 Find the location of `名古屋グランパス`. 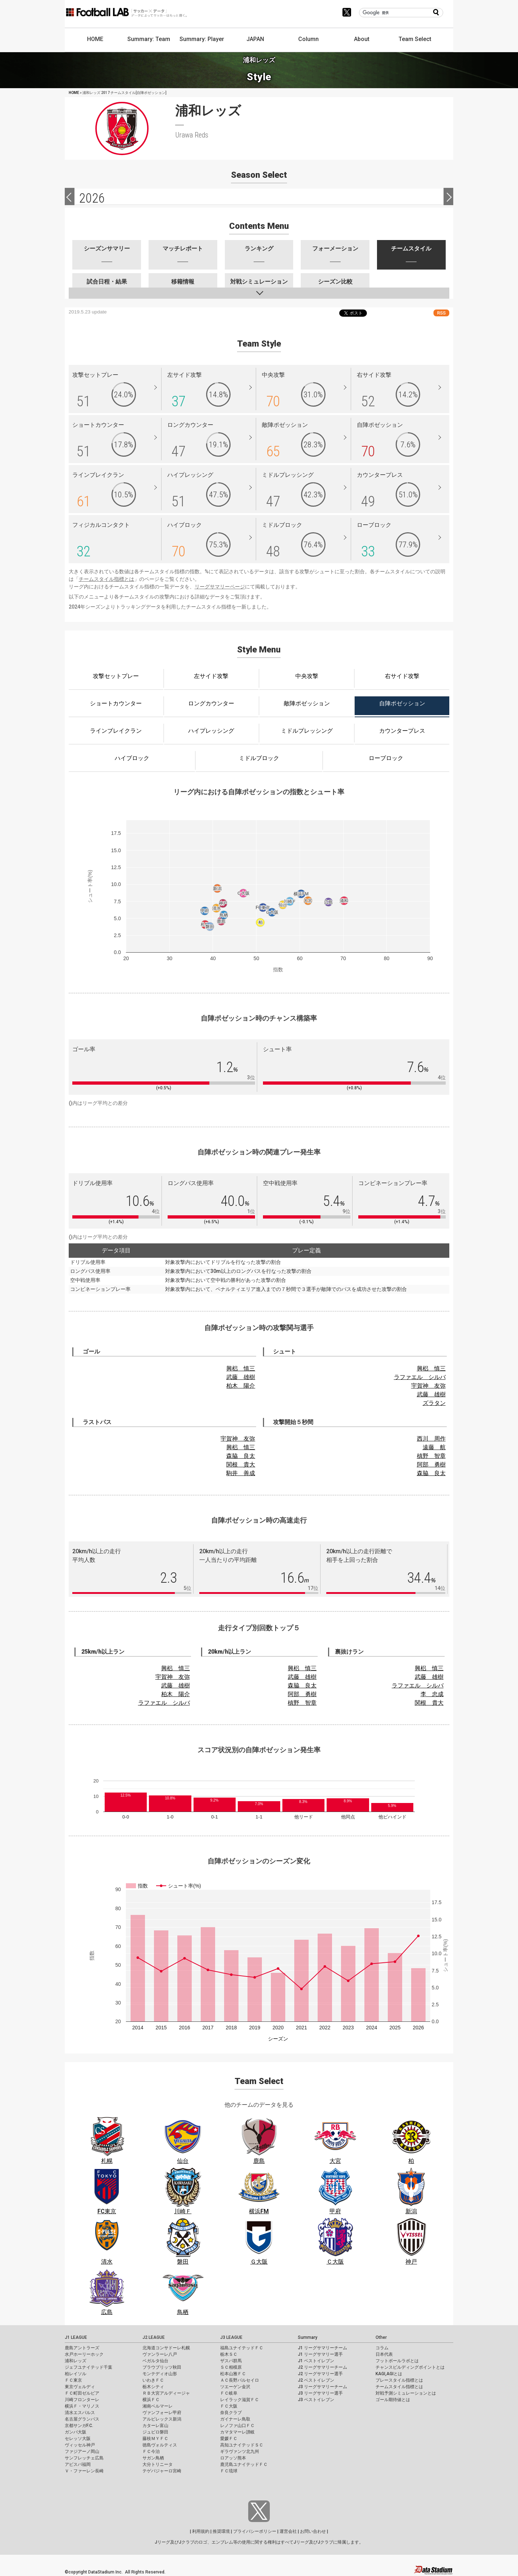

名古屋グランパス is located at coordinates (82, 2419).